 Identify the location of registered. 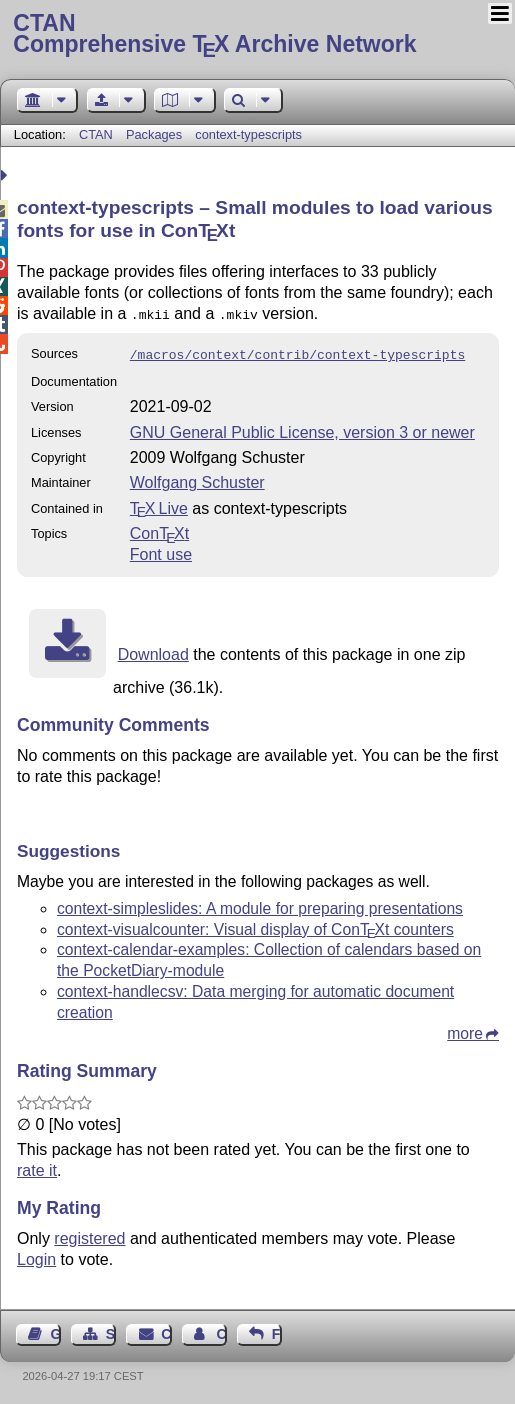
(89, 1234).